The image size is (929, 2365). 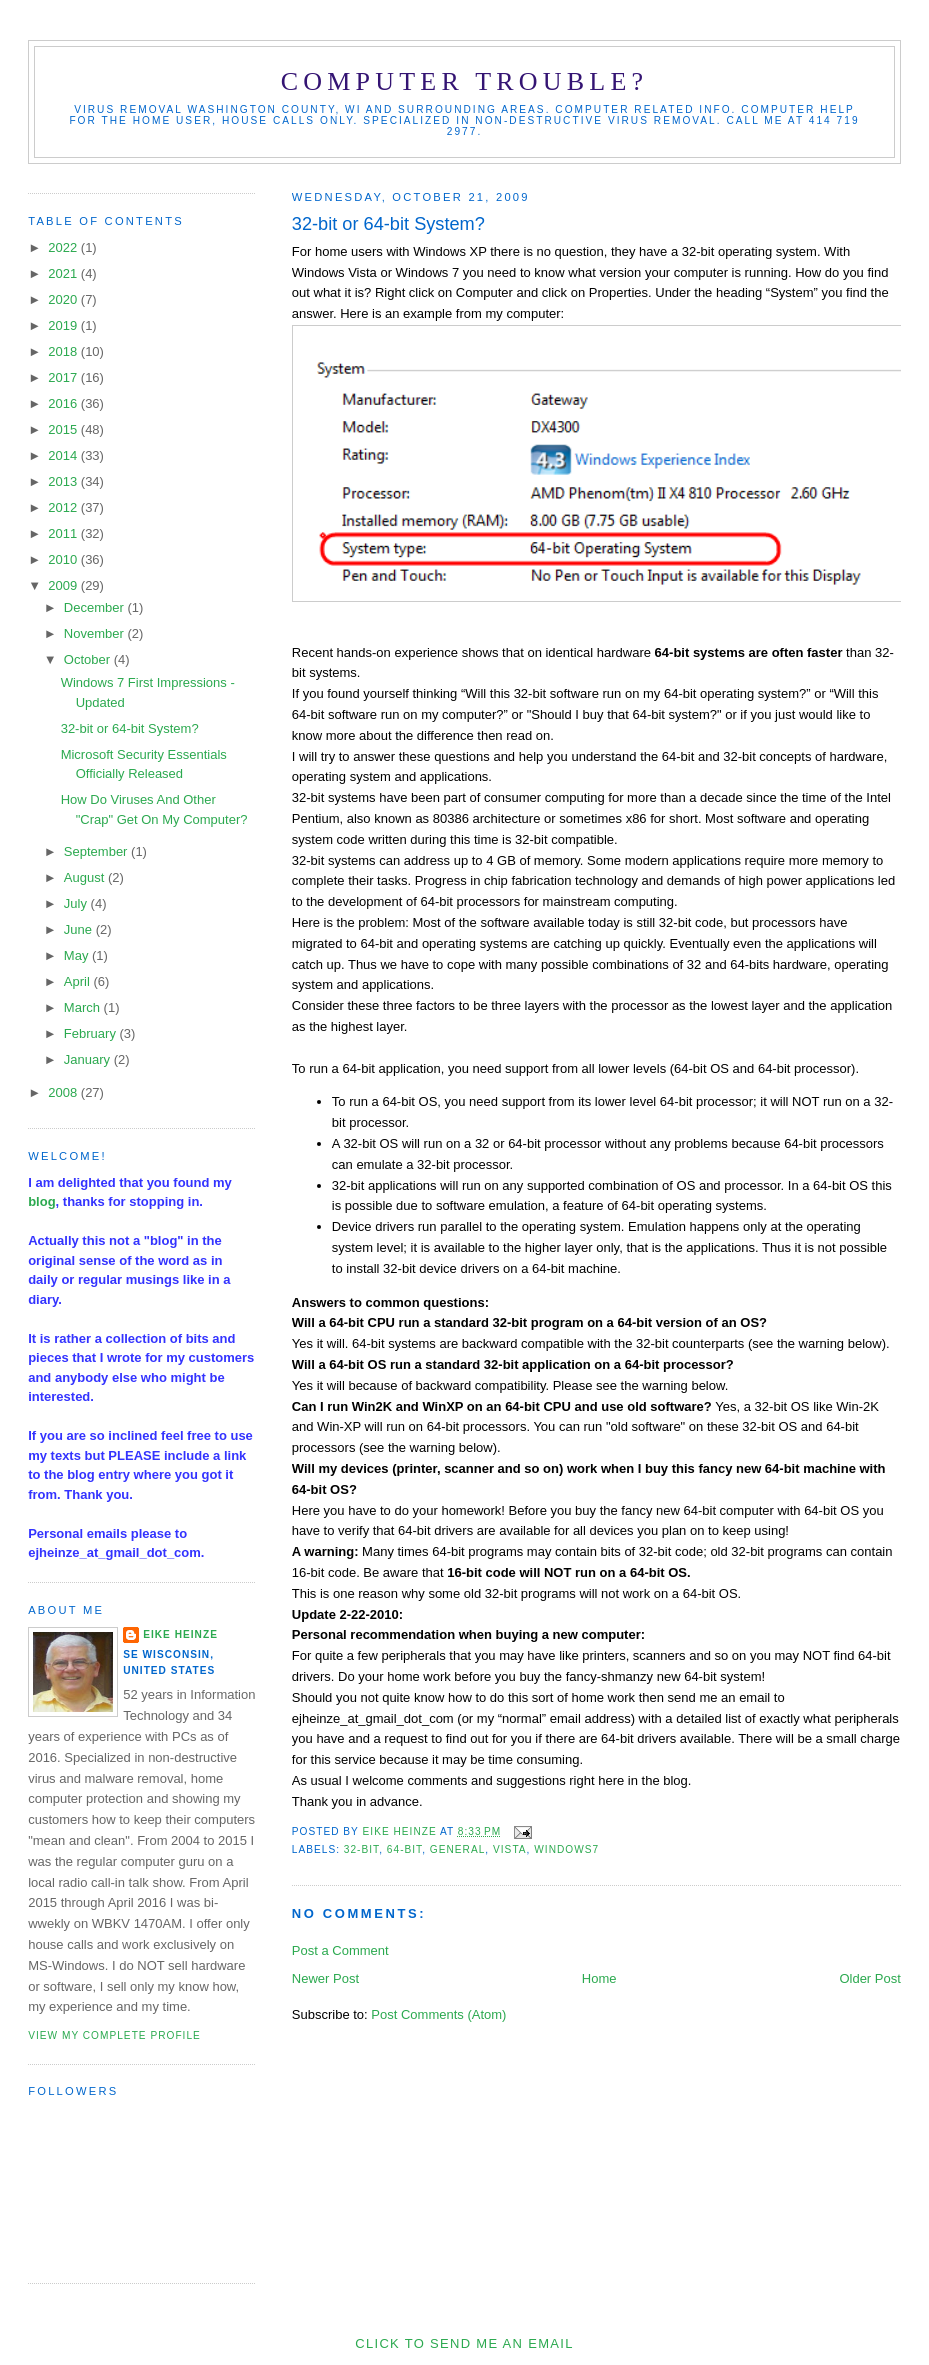 I want to click on July, so click(x=77, y=903).